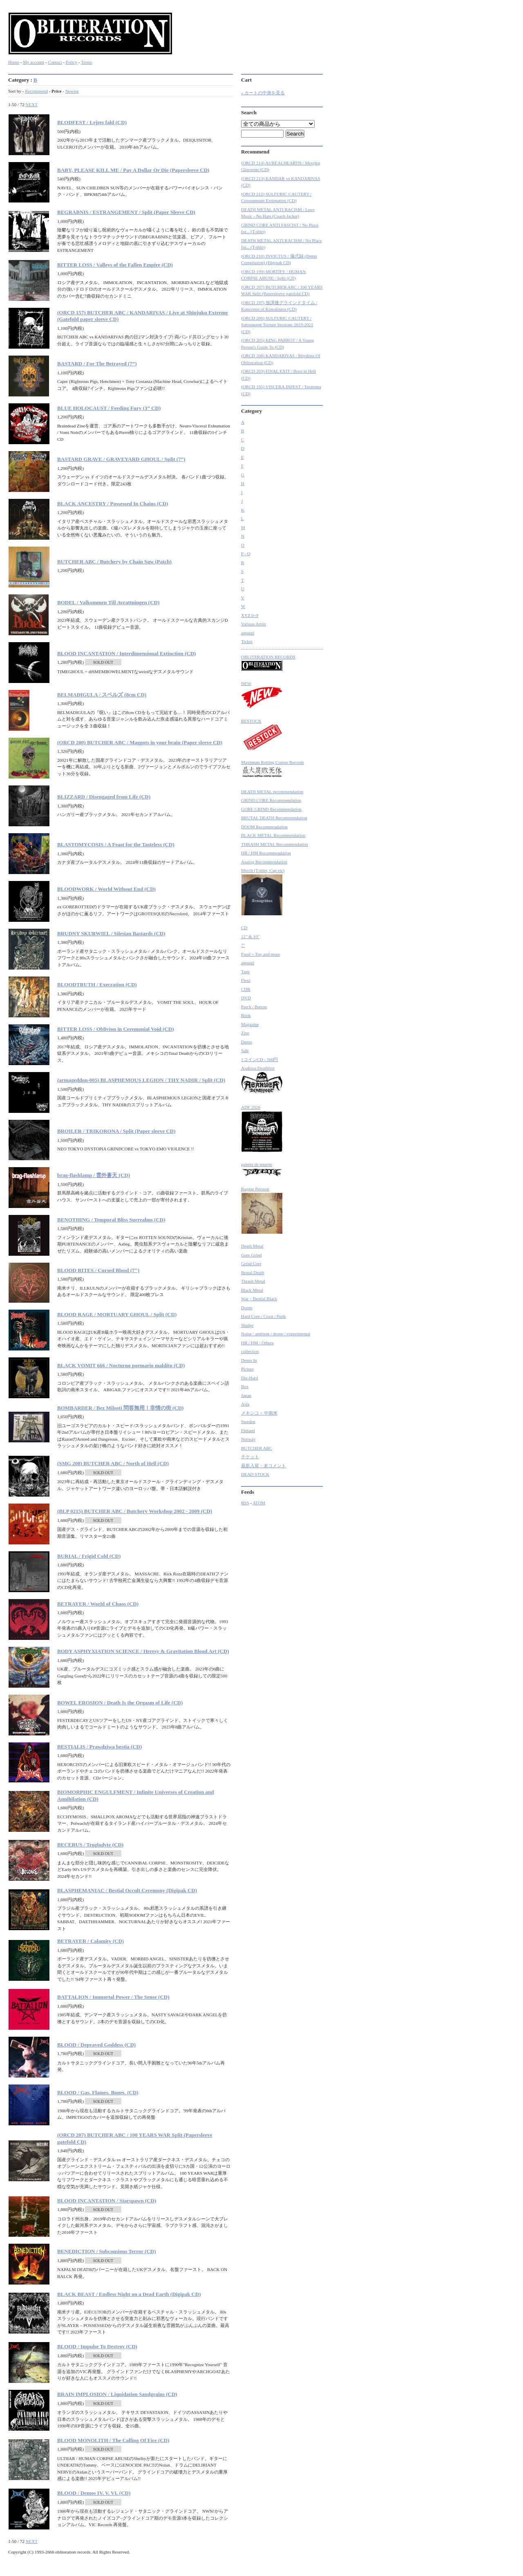  I want to click on THRASH METAL Recommendation, so click(274, 844).